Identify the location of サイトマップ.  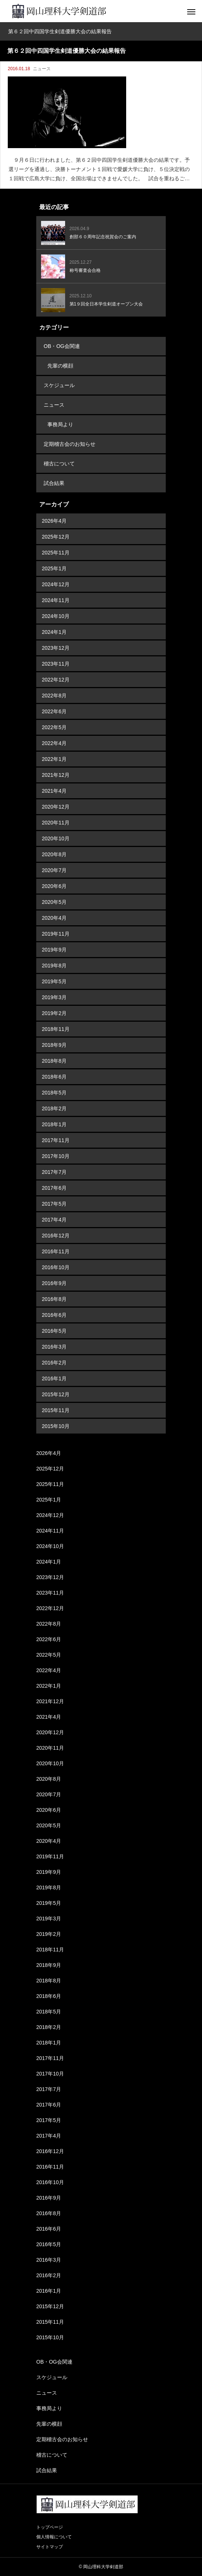
(49, 2546).